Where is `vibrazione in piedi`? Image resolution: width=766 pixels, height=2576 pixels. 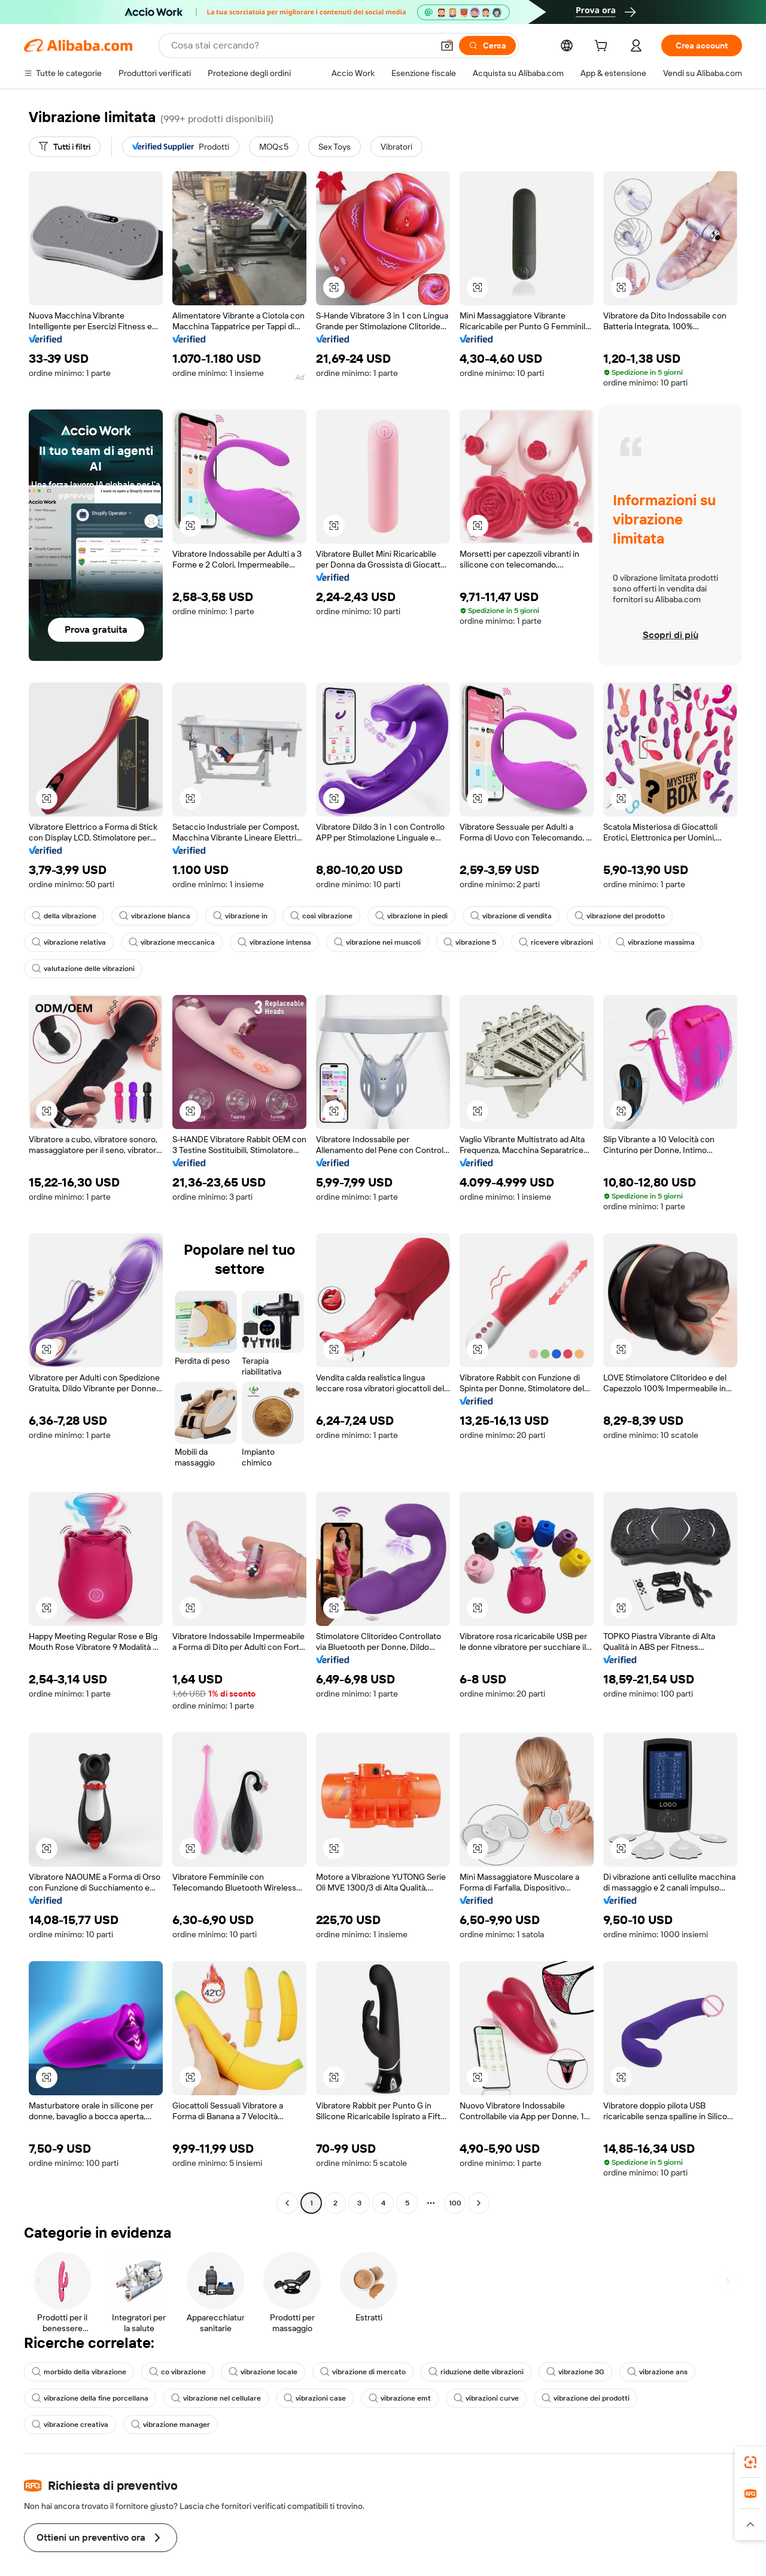
vibrazione in piedi is located at coordinates (402, 916).